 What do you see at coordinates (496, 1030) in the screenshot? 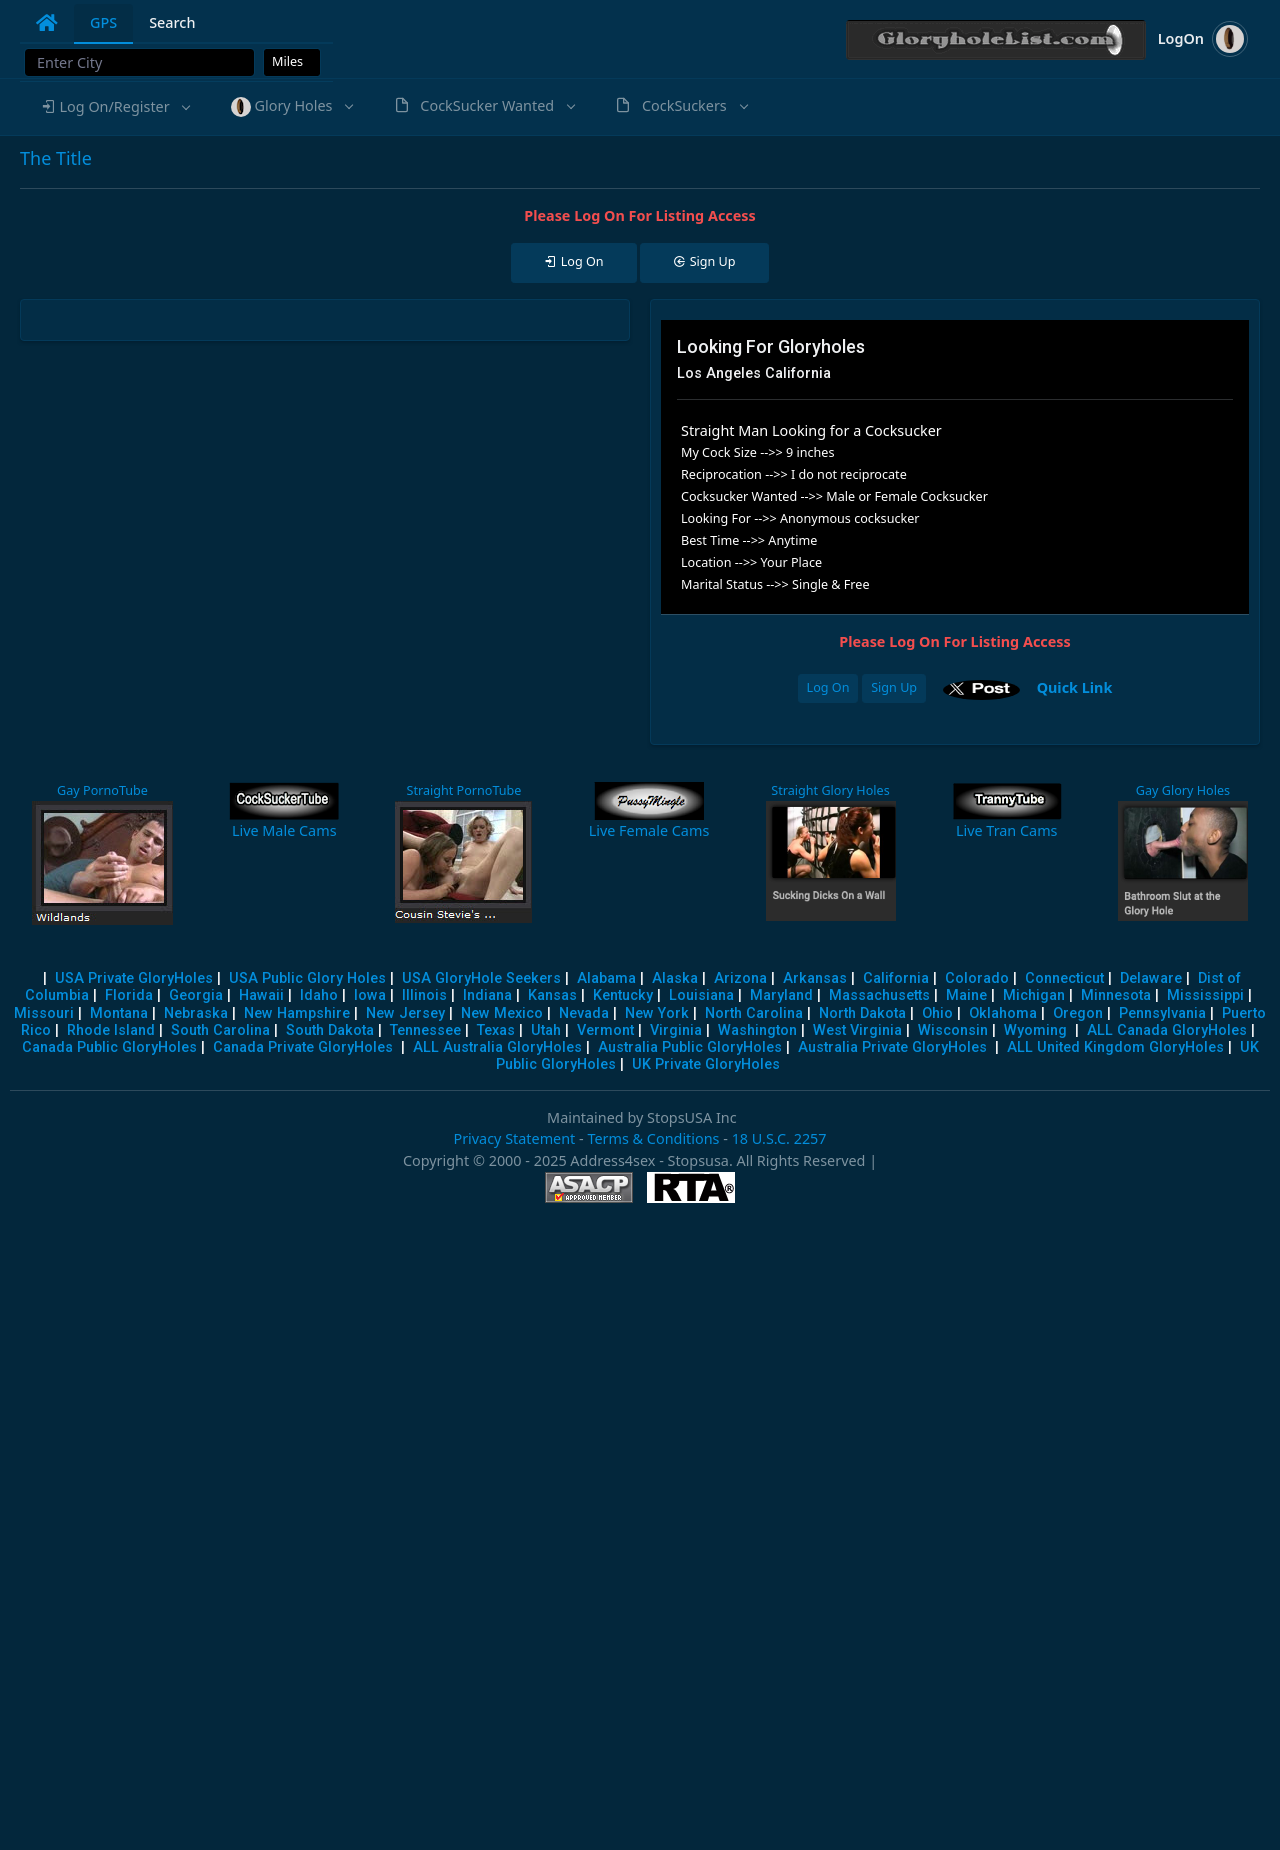
I see `Texas` at bounding box center [496, 1030].